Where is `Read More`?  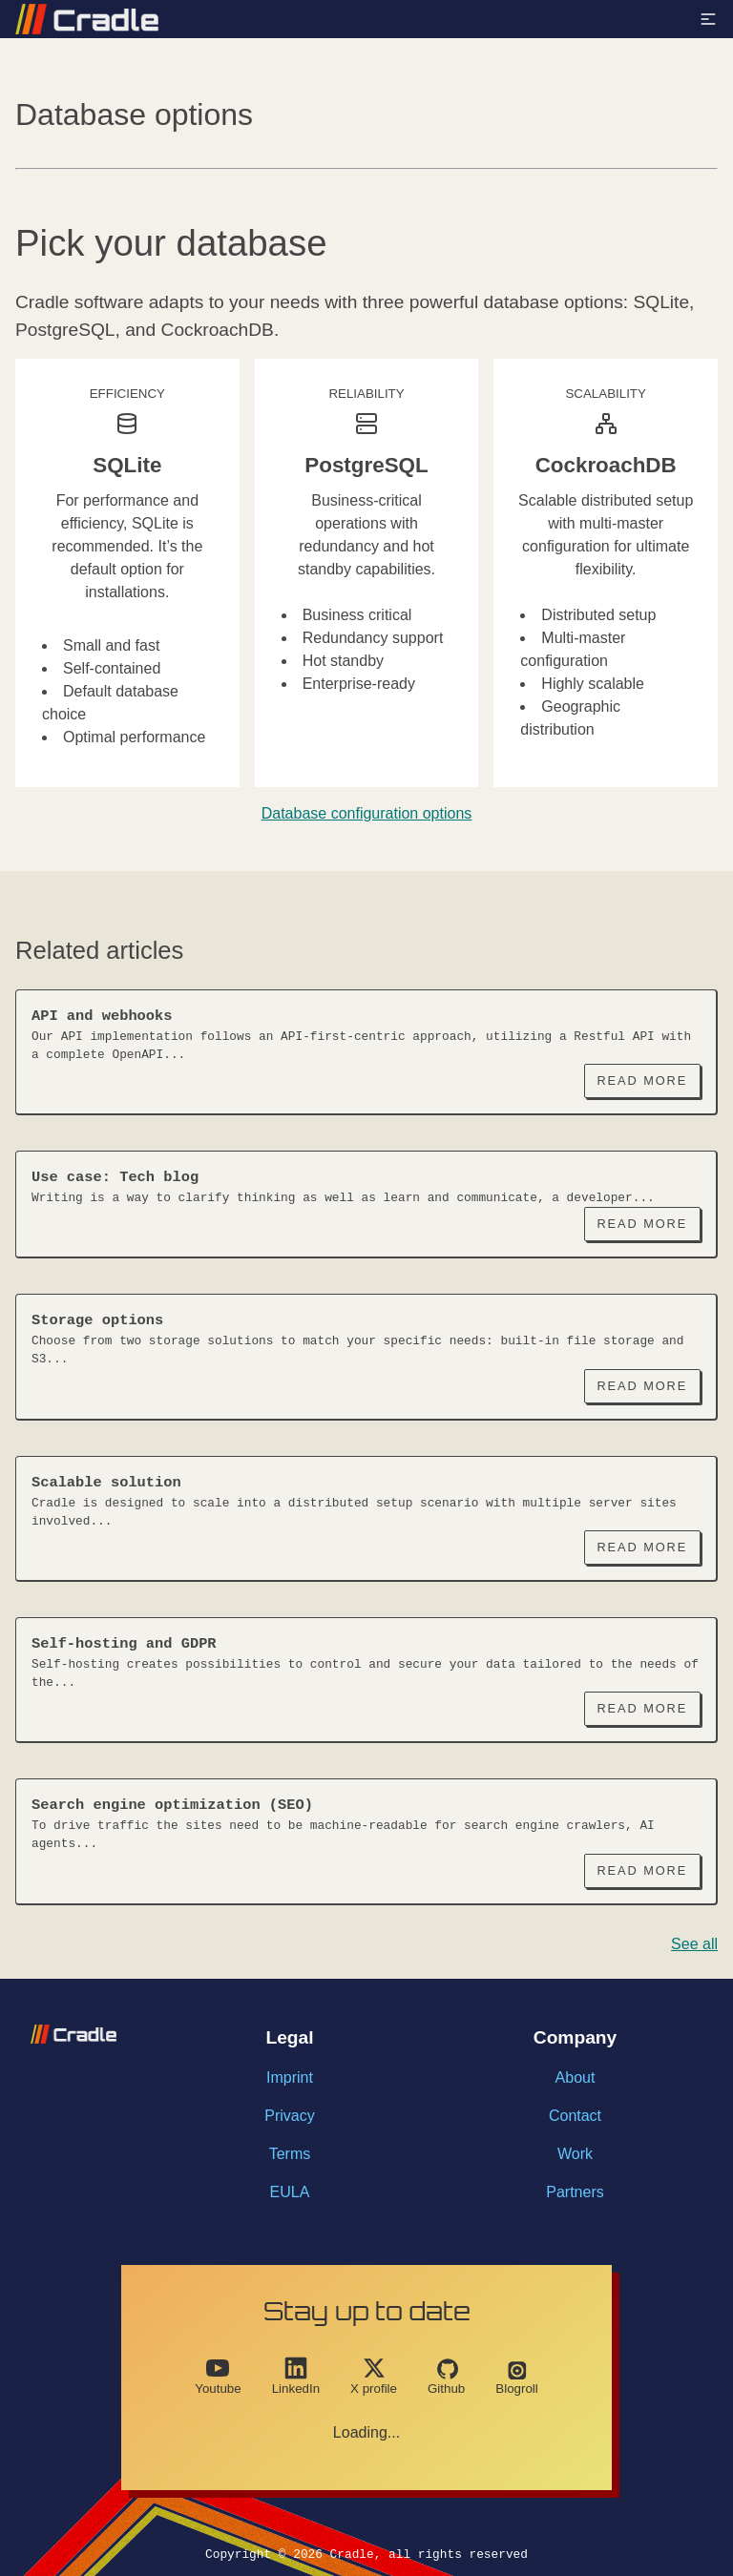
Read More is located at coordinates (642, 1080).